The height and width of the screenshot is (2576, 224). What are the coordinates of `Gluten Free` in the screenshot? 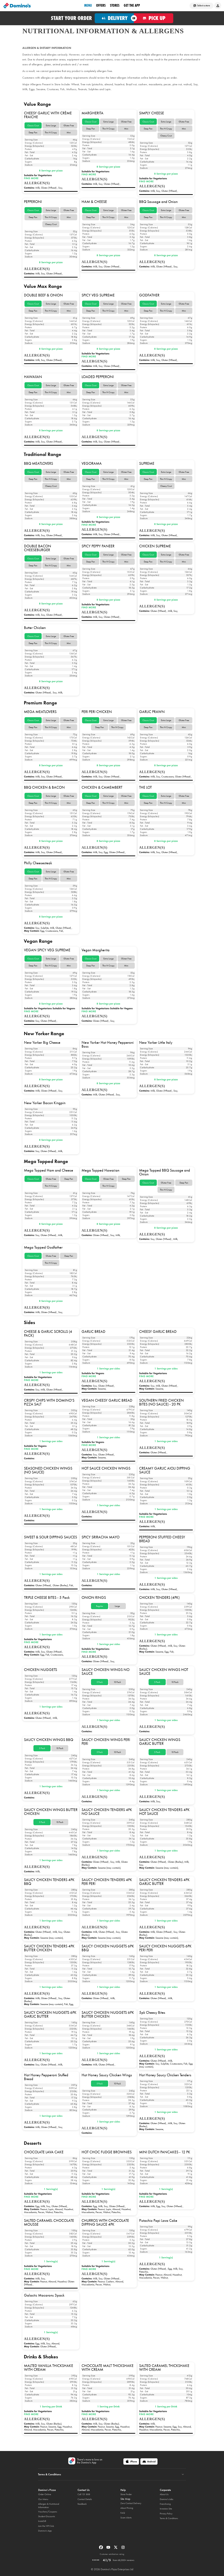 It's located at (69, 125).